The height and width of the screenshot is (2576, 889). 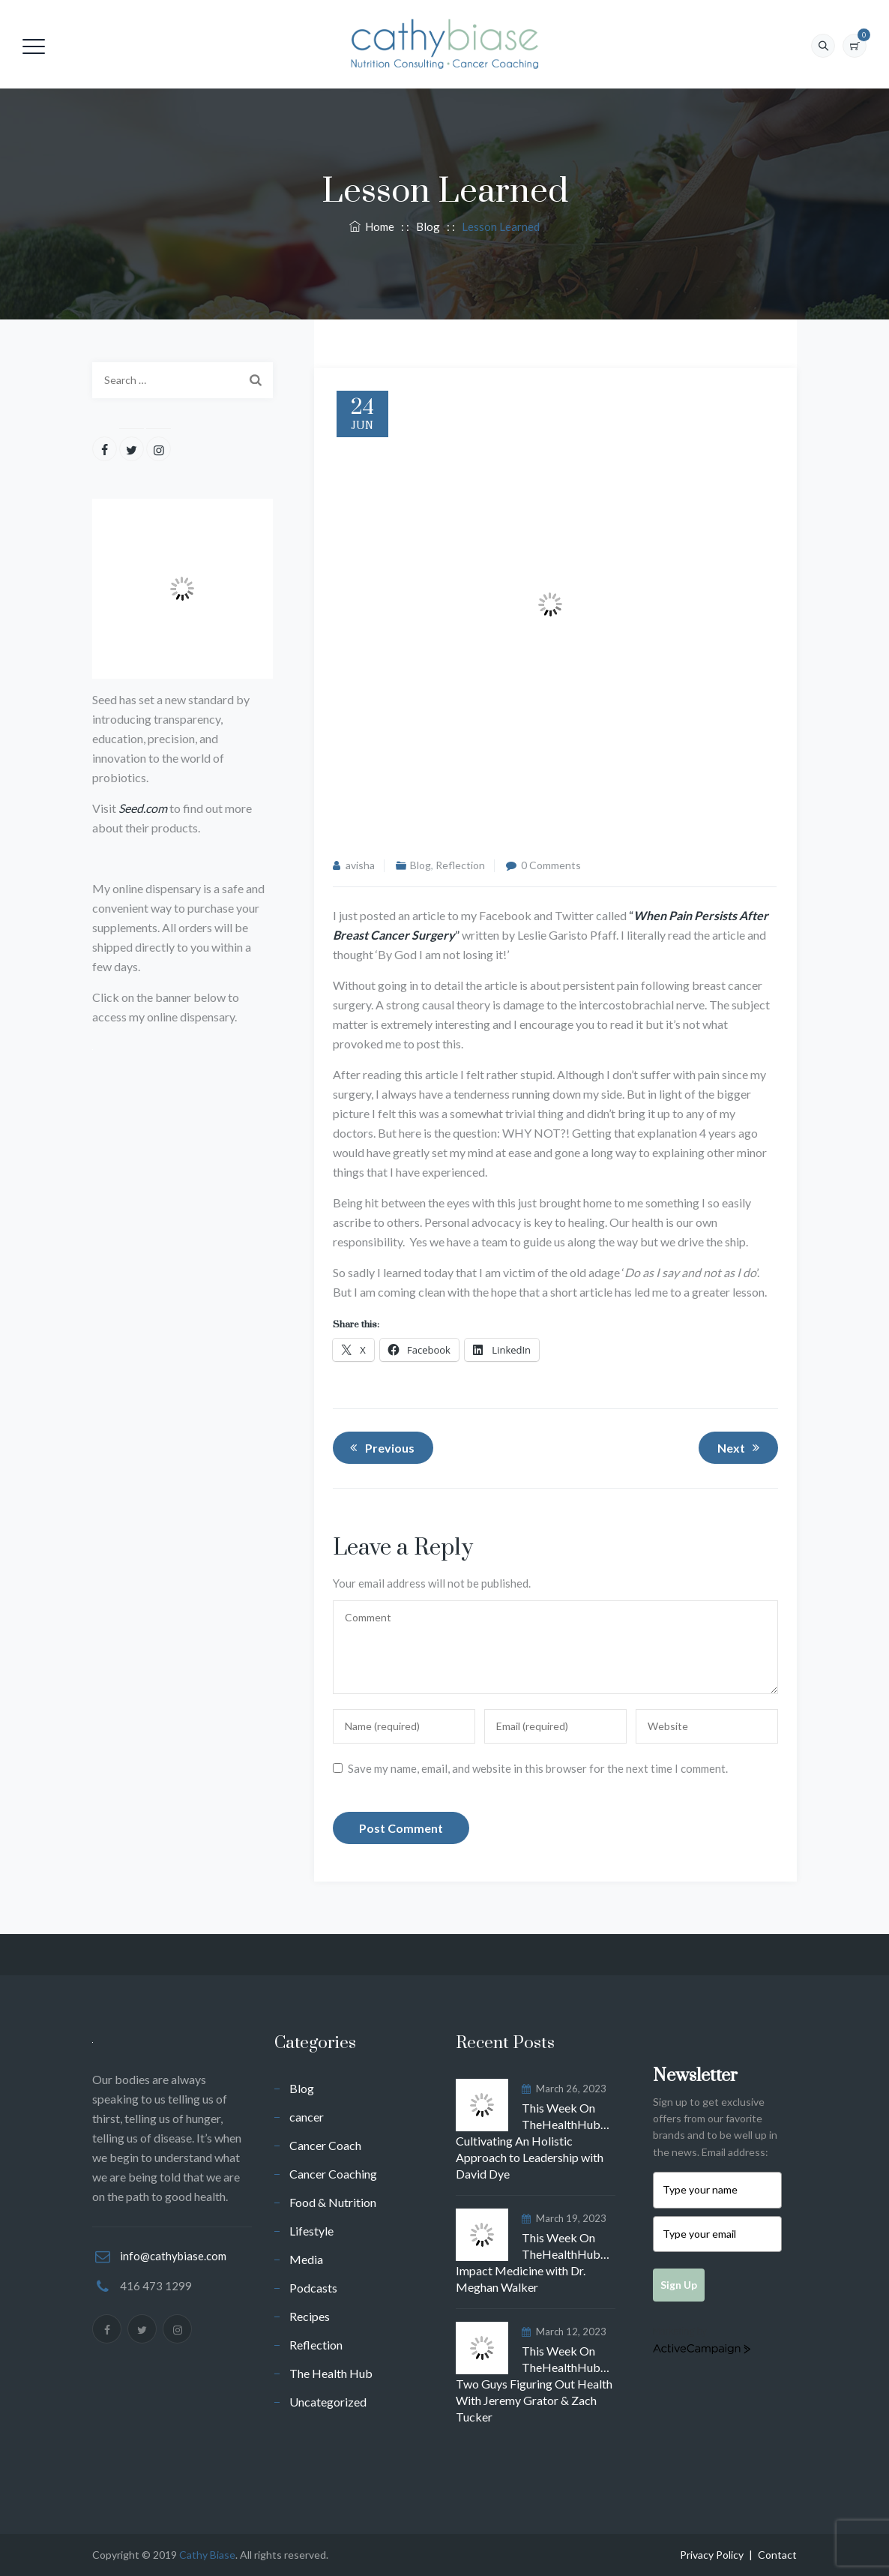 I want to click on Previous, so click(x=380, y=1447).